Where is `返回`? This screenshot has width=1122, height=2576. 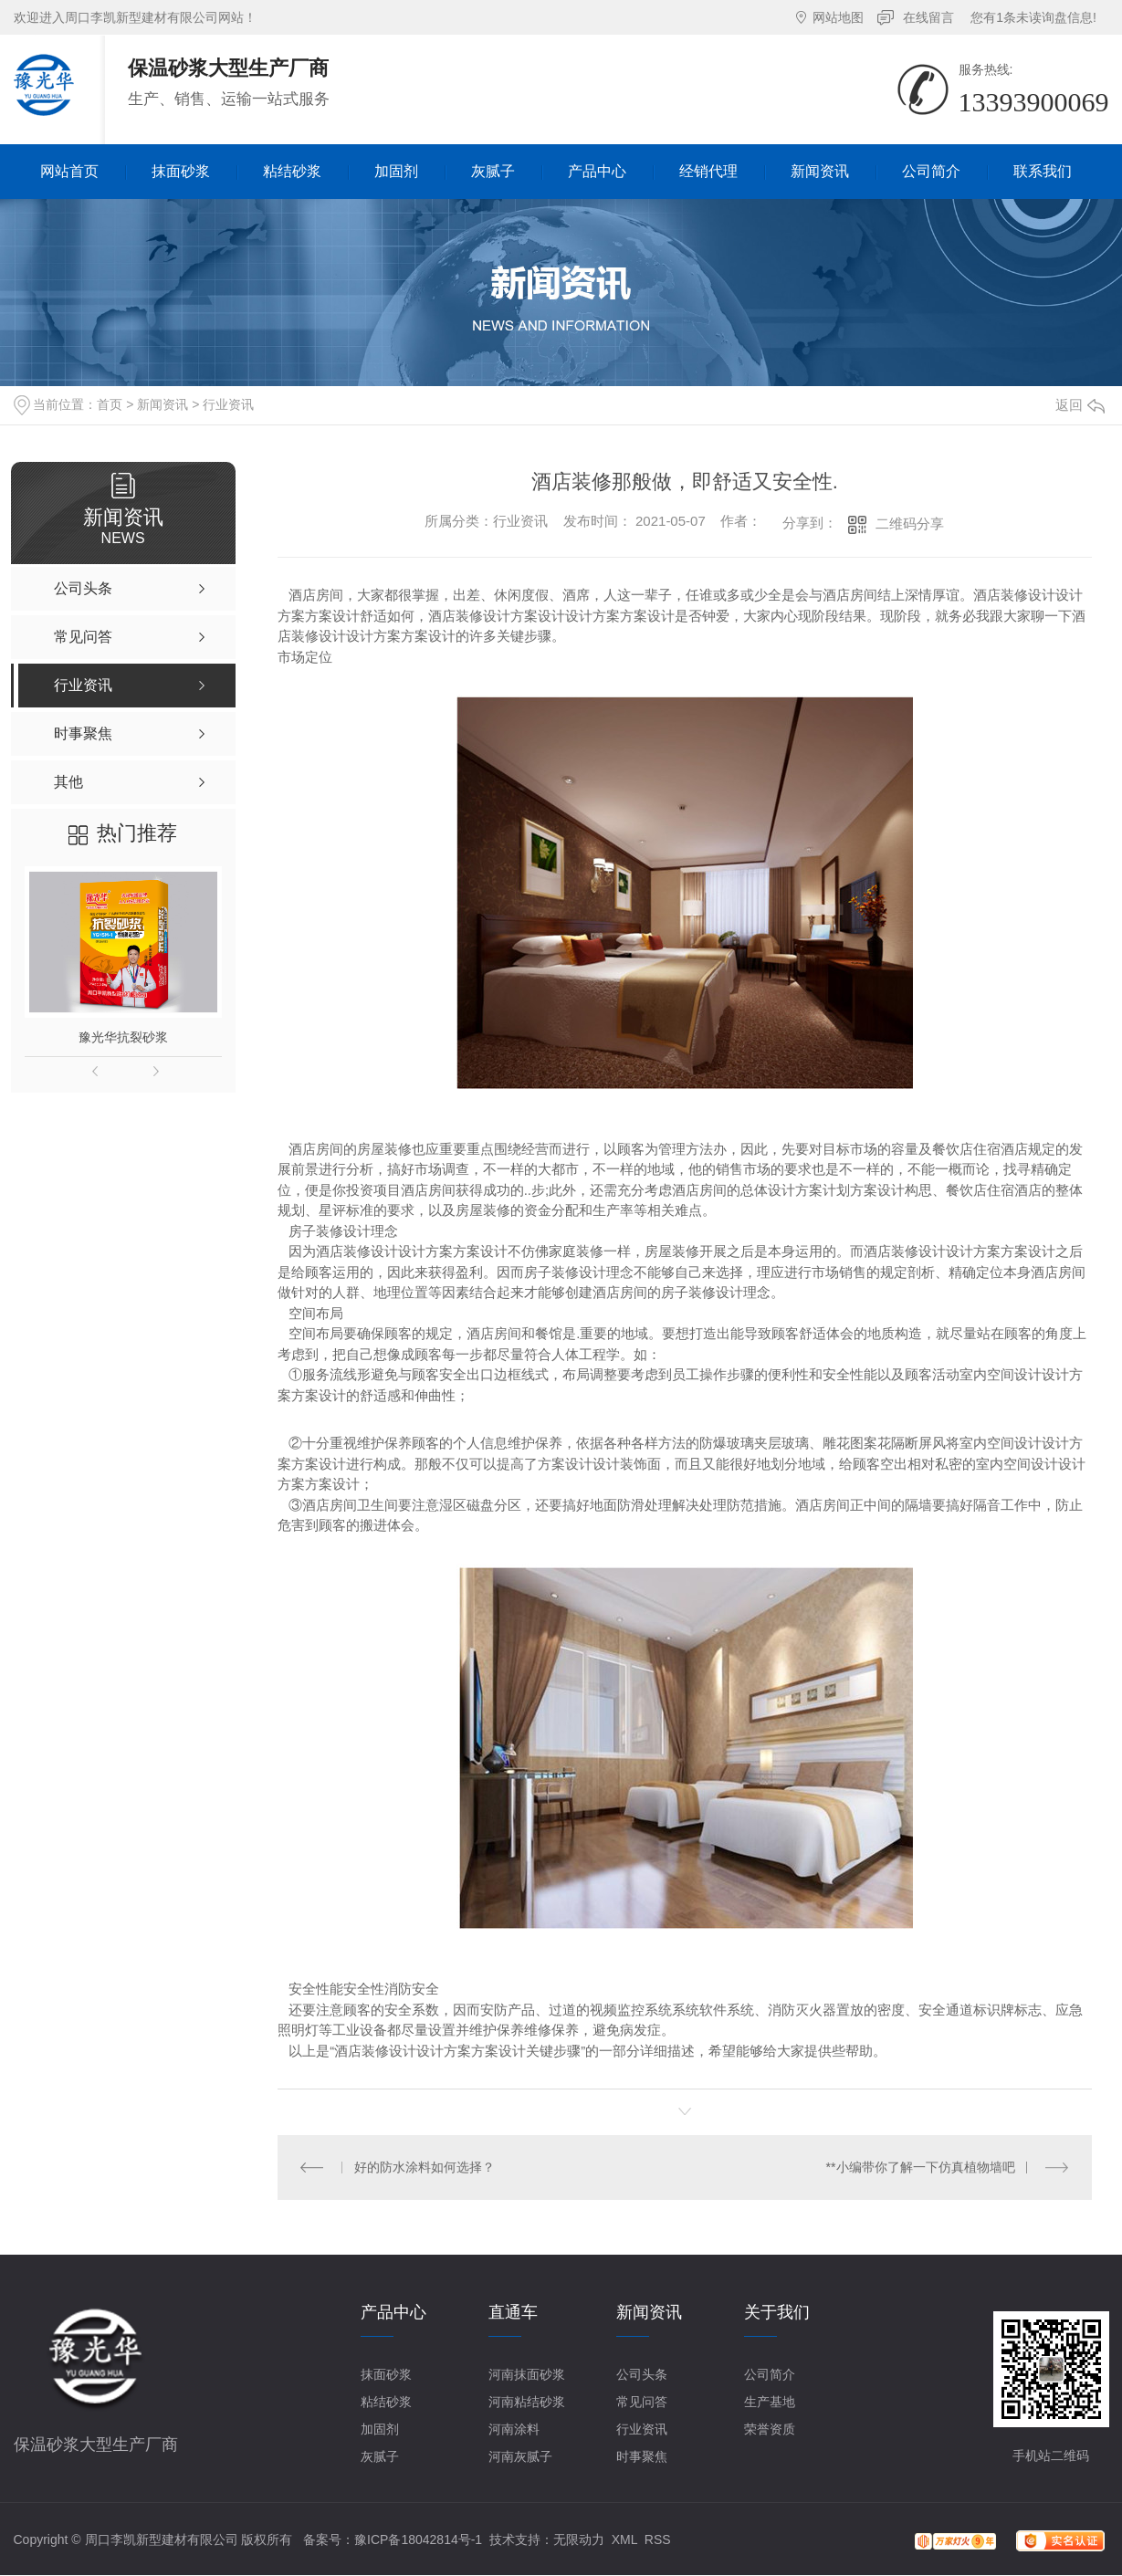
返回 is located at coordinates (1080, 405).